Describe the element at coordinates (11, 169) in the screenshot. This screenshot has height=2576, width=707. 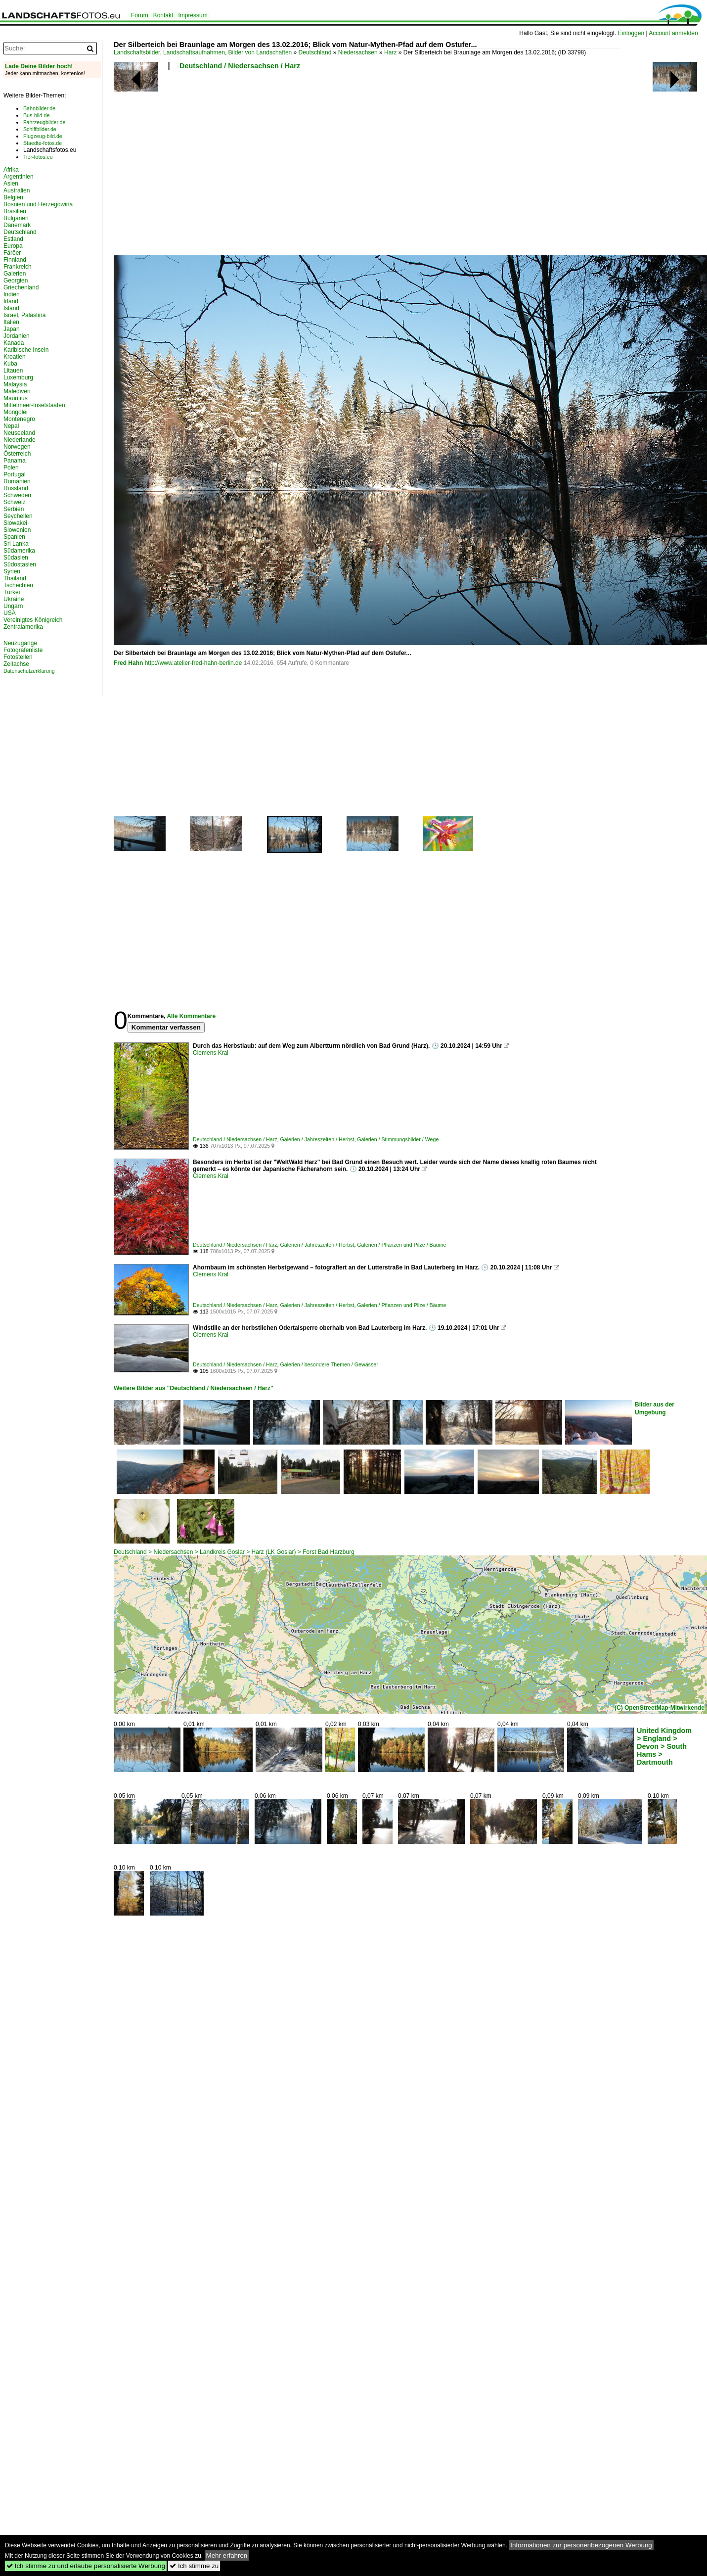
I see `Afrika` at that location.